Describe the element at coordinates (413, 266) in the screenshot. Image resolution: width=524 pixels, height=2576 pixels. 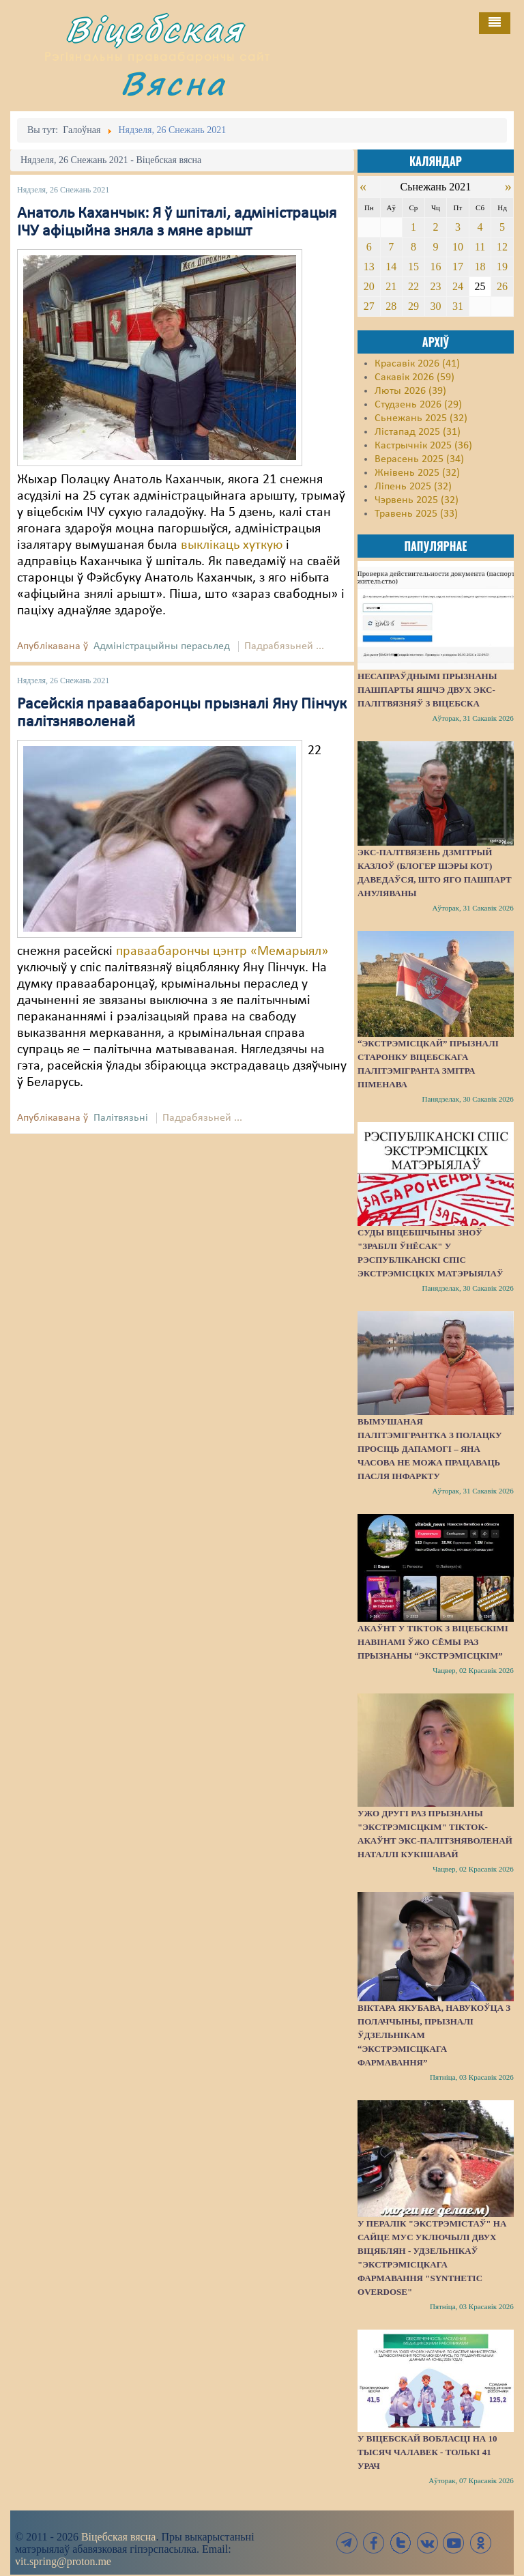
I see `15` at that location.